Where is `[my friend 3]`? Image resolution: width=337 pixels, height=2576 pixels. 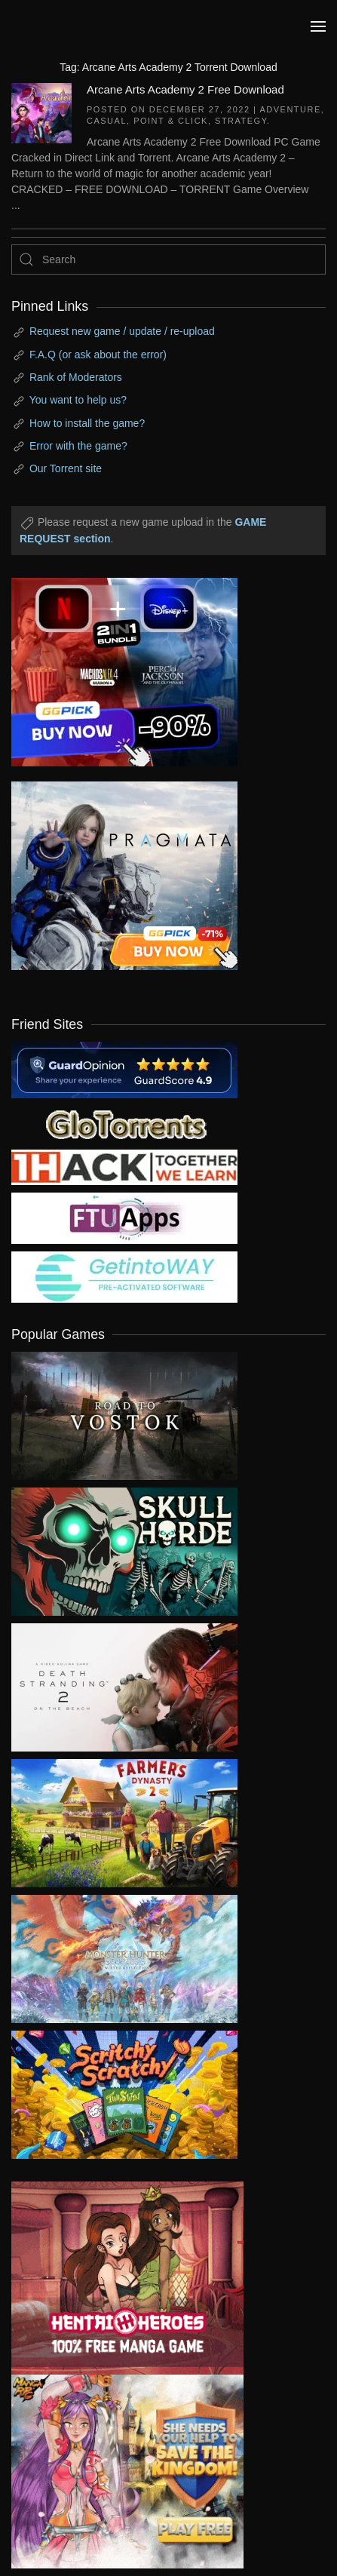 [my friend 3] is located at coordinates (124, 1166).